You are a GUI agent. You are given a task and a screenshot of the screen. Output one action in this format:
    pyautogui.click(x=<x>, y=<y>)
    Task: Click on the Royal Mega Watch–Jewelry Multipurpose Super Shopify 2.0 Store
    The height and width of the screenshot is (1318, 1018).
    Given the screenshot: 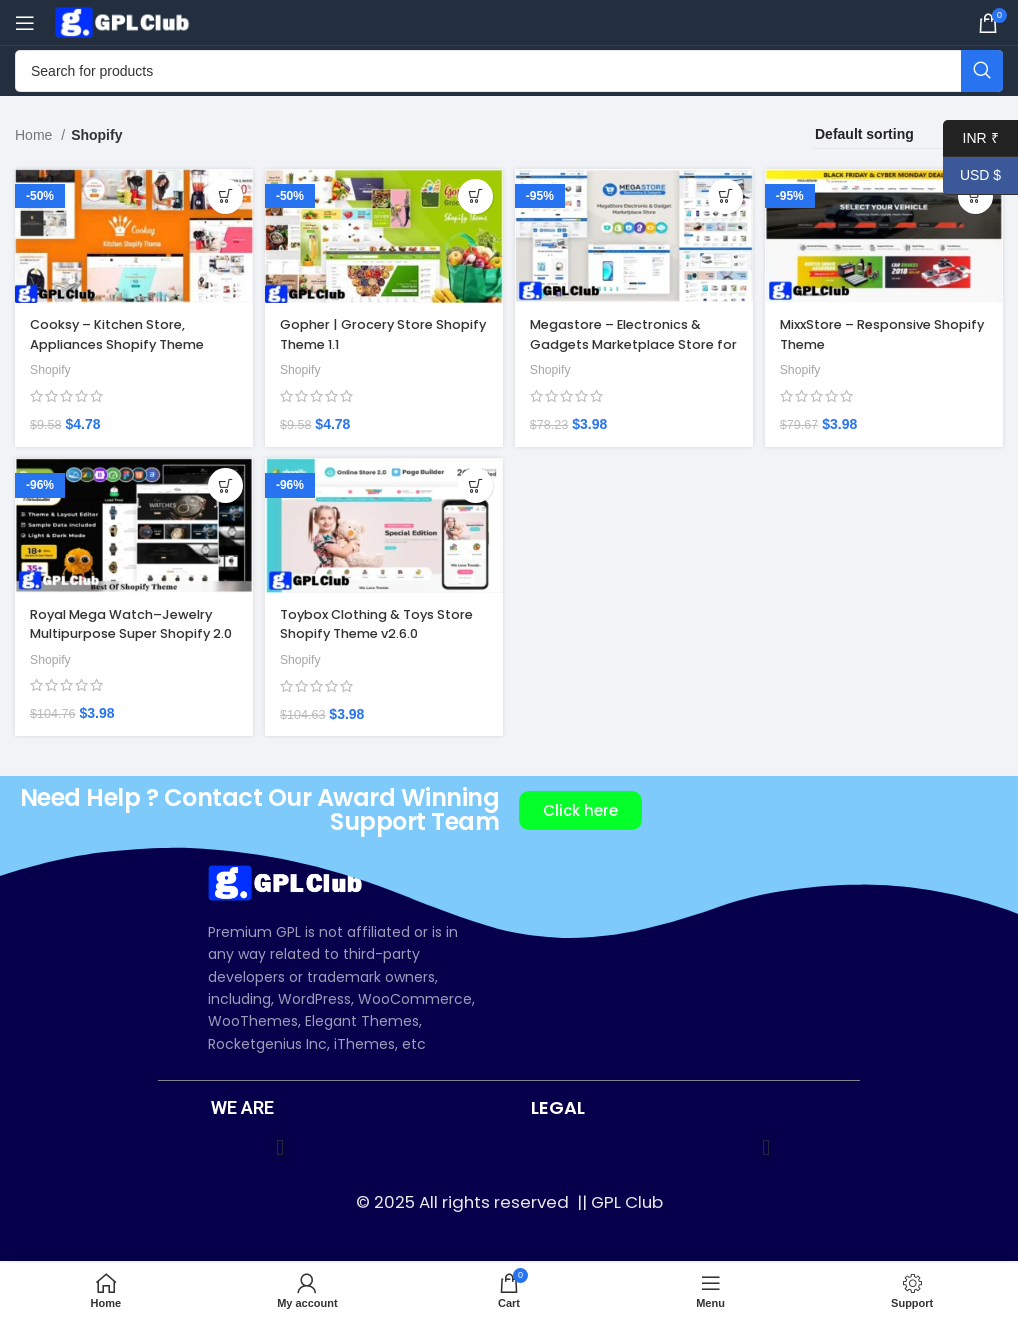 What is the action you would take?
    pyautogui.click(x=131, y=634)
    